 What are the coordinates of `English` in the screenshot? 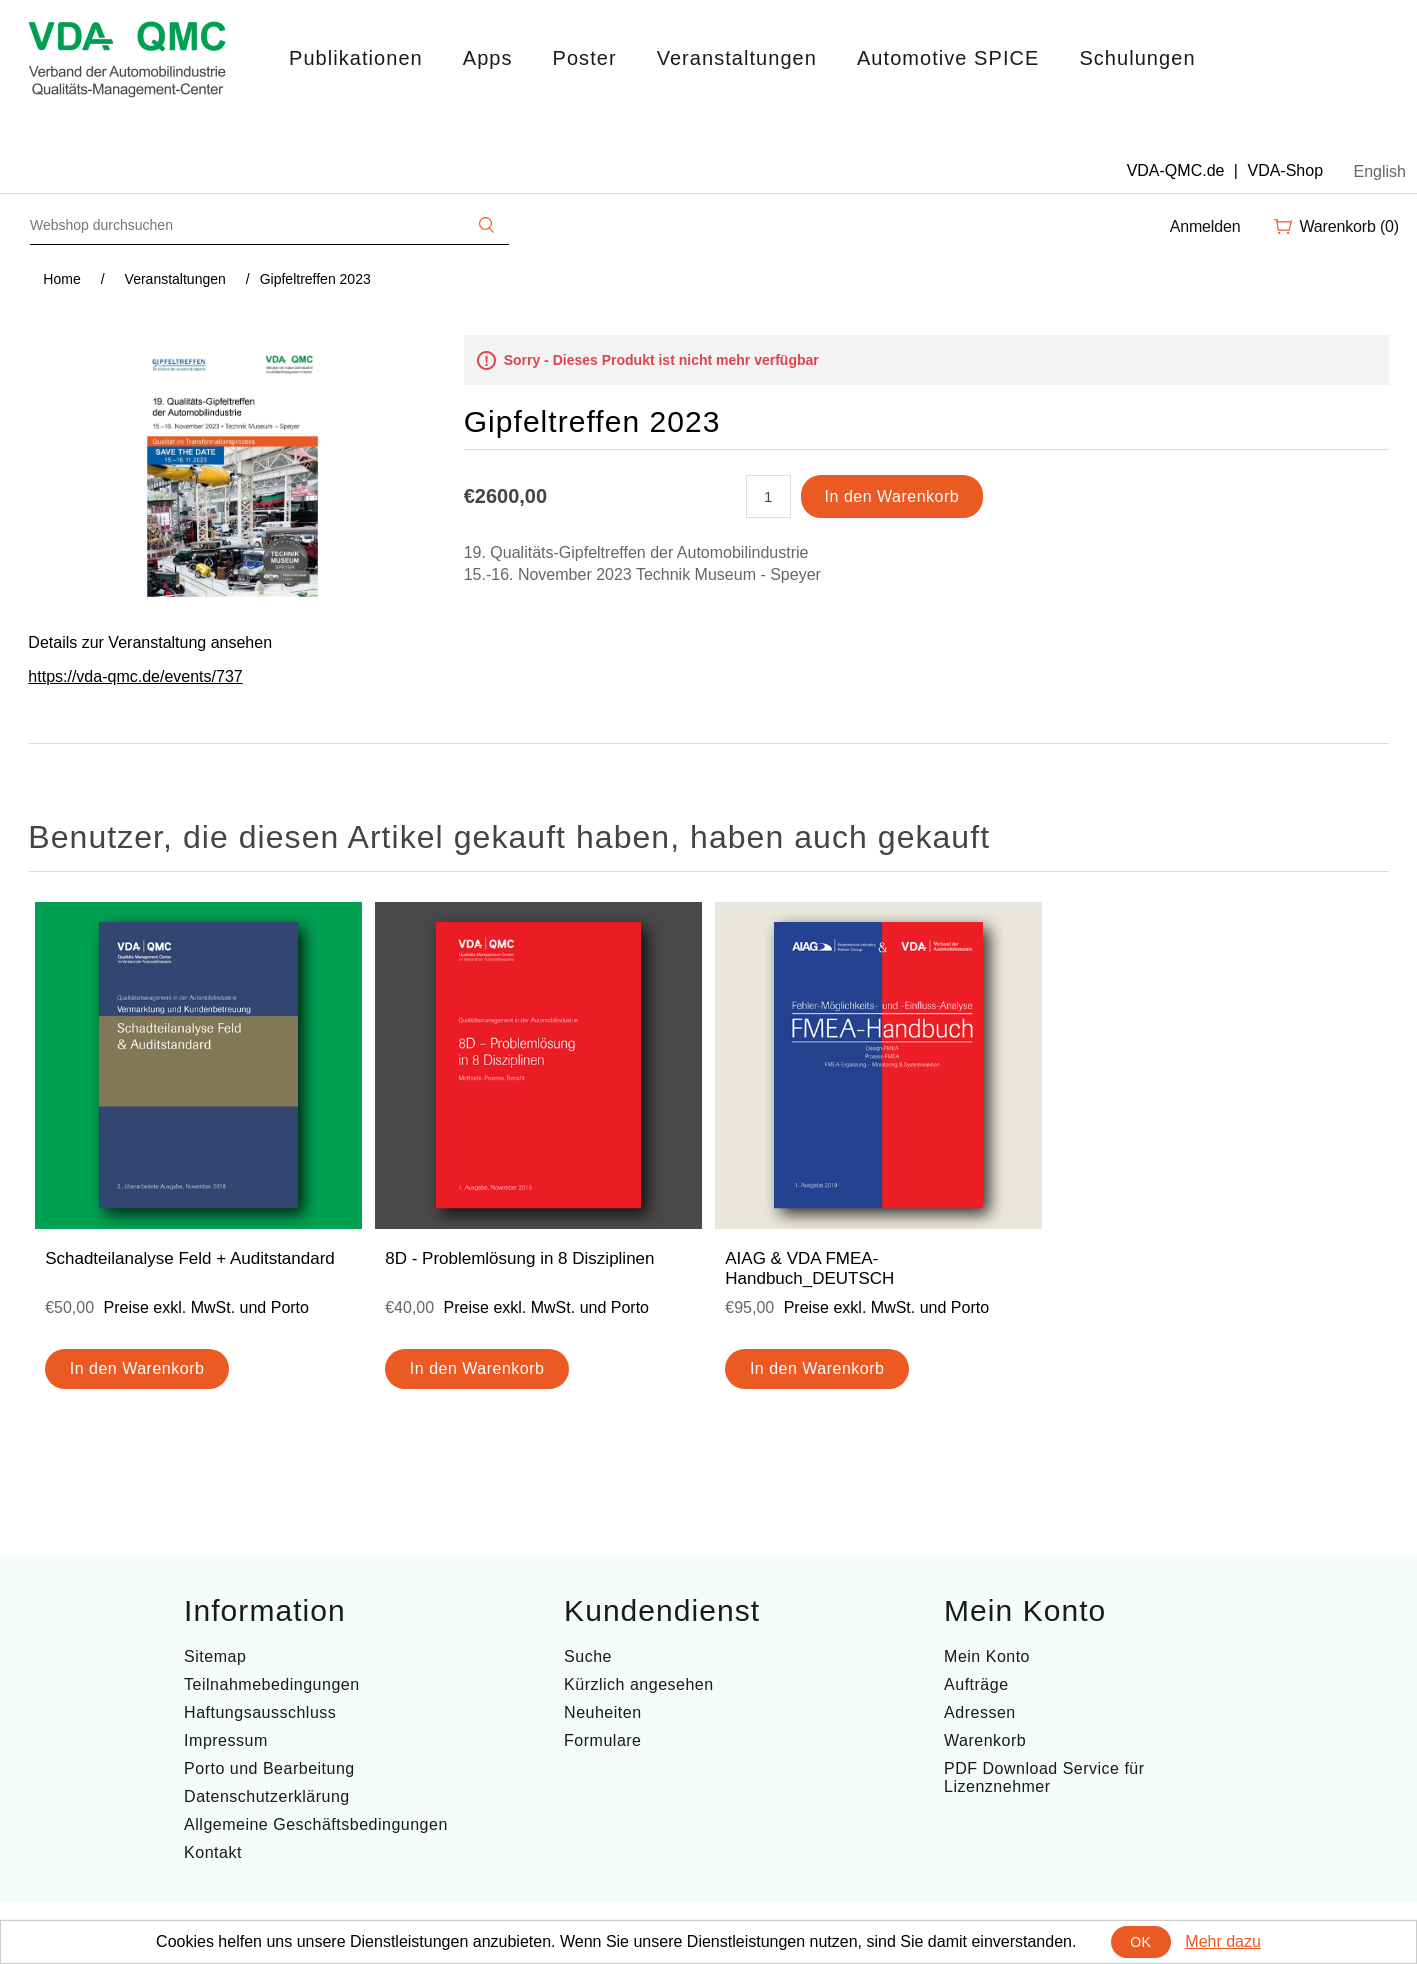 It's located at (1380, 171).